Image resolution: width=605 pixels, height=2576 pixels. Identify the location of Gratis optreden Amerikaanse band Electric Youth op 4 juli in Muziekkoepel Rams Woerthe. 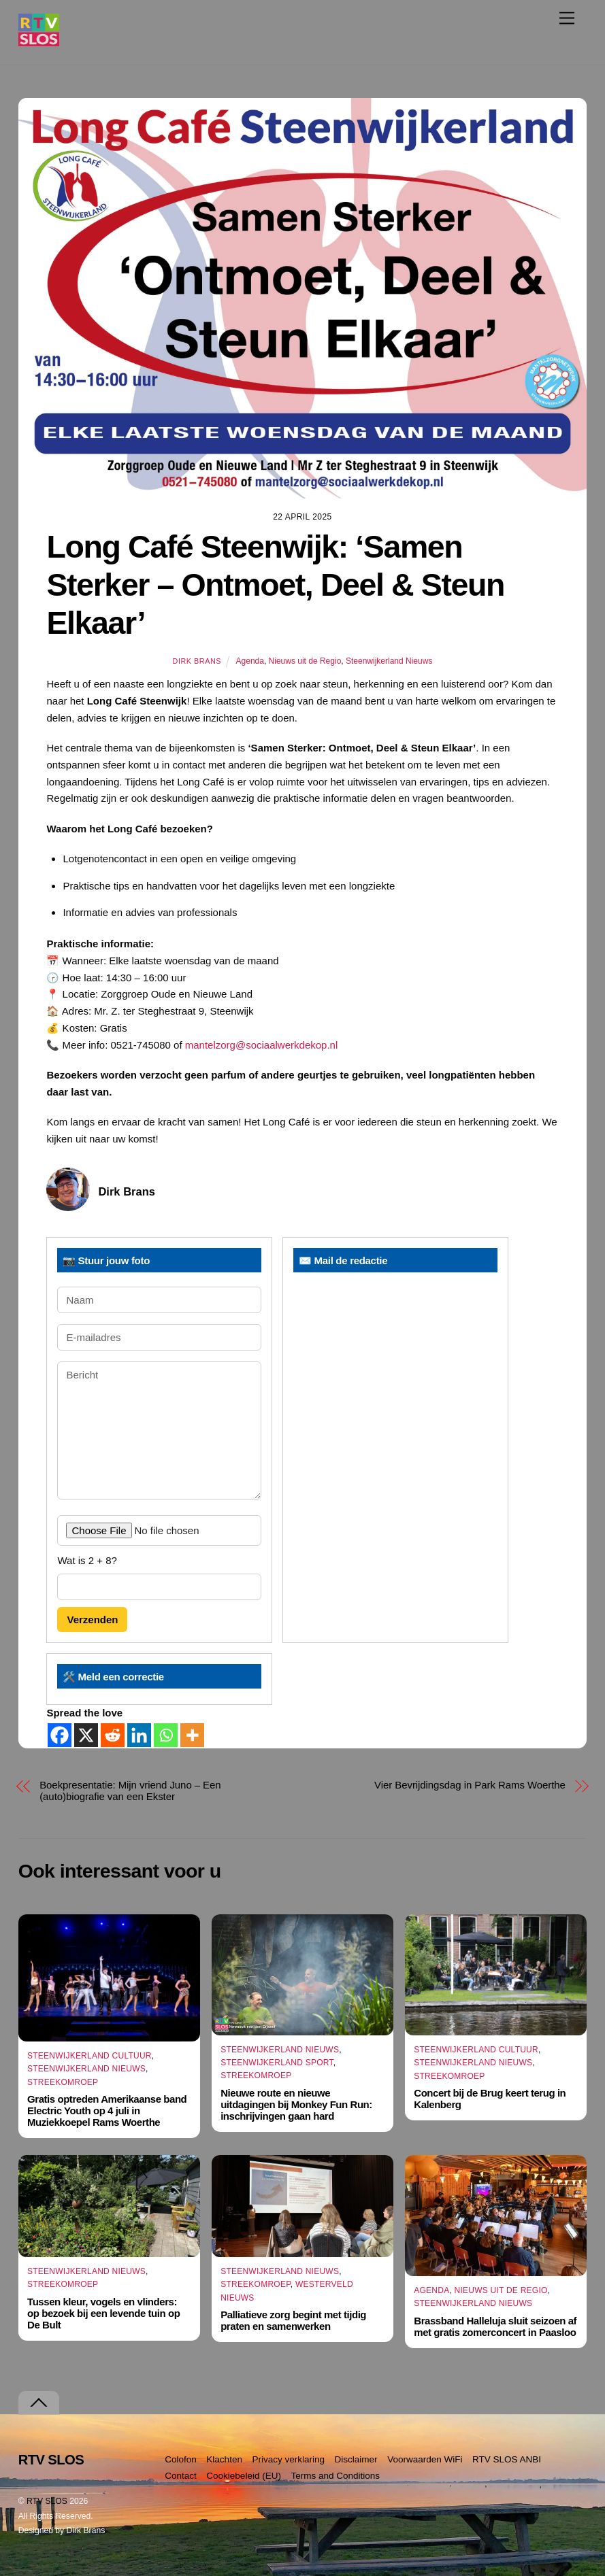
(106, 2110).